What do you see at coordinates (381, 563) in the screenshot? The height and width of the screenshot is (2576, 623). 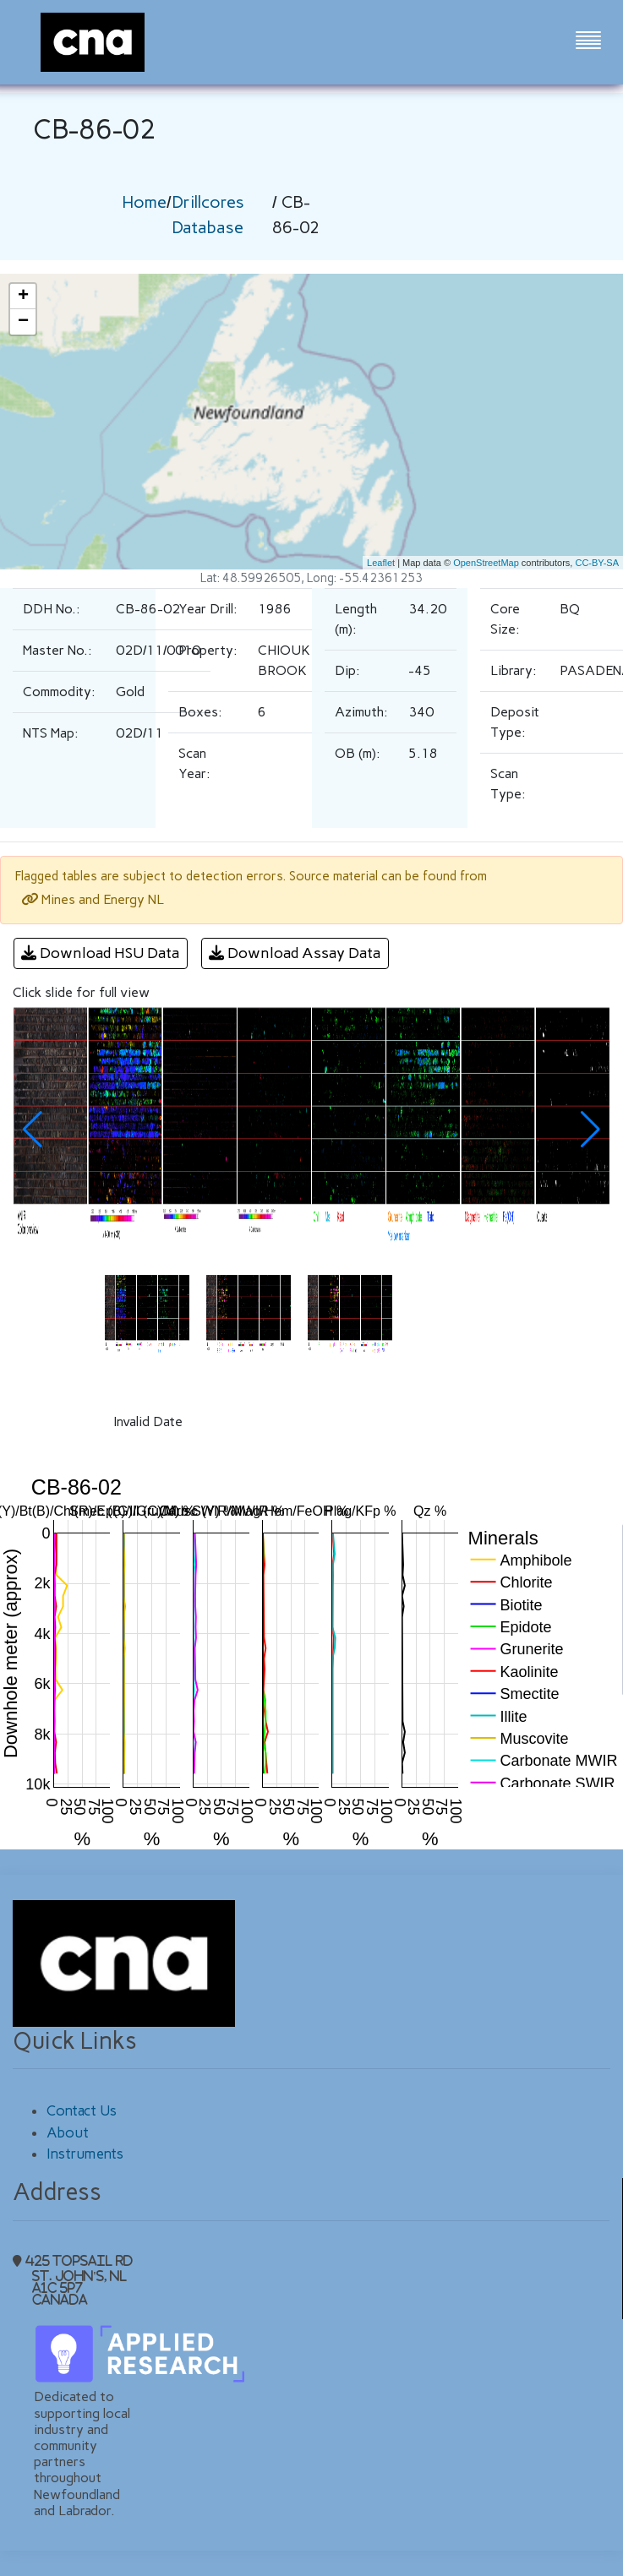 I see `Leaflet` at bounding box center [381, 563].